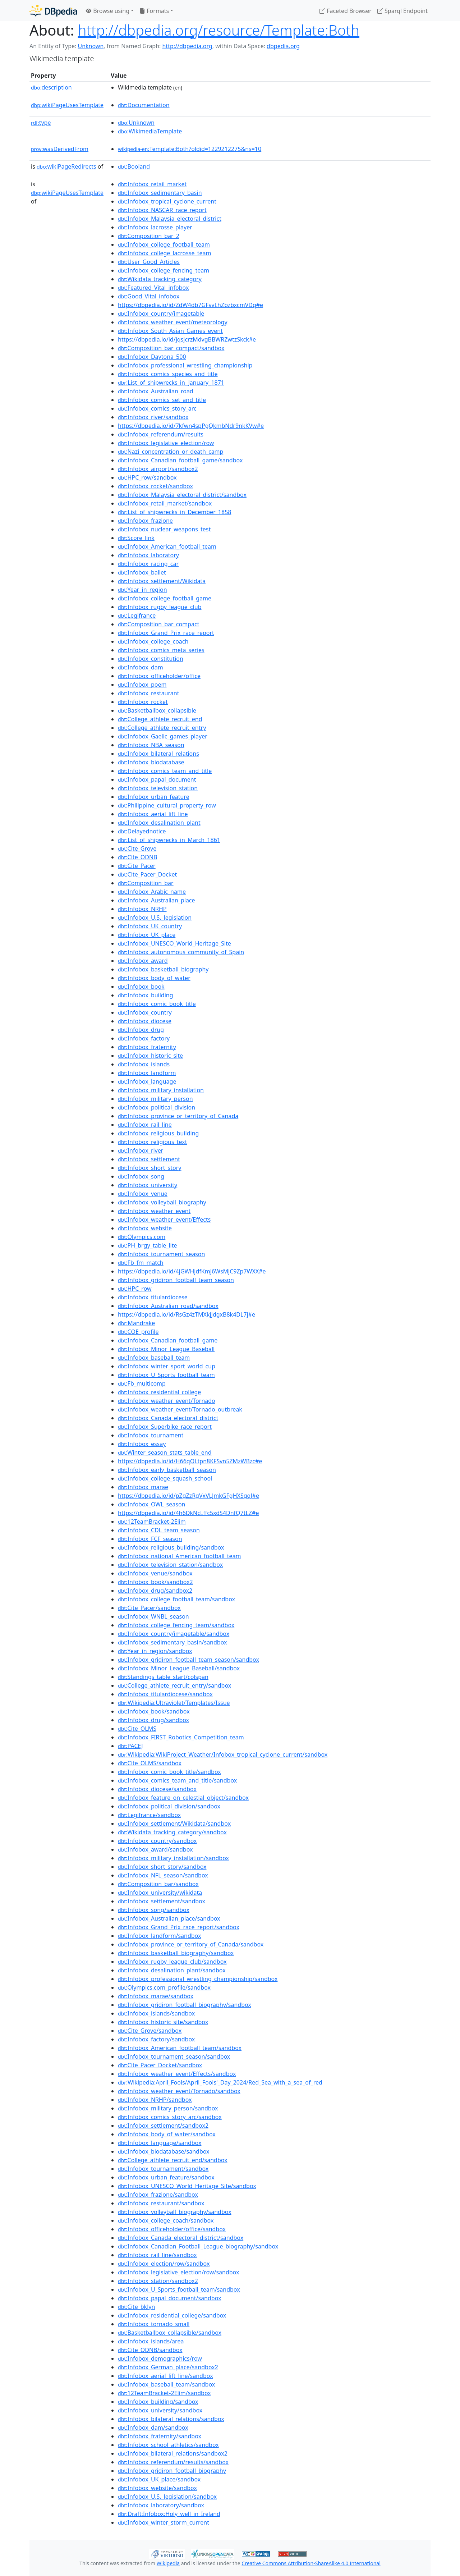 Image resolution: width=460 pixels, height=2576 pixels. I want to click on :Infobox_biodatabase/sandbox, so click(164, 2151).